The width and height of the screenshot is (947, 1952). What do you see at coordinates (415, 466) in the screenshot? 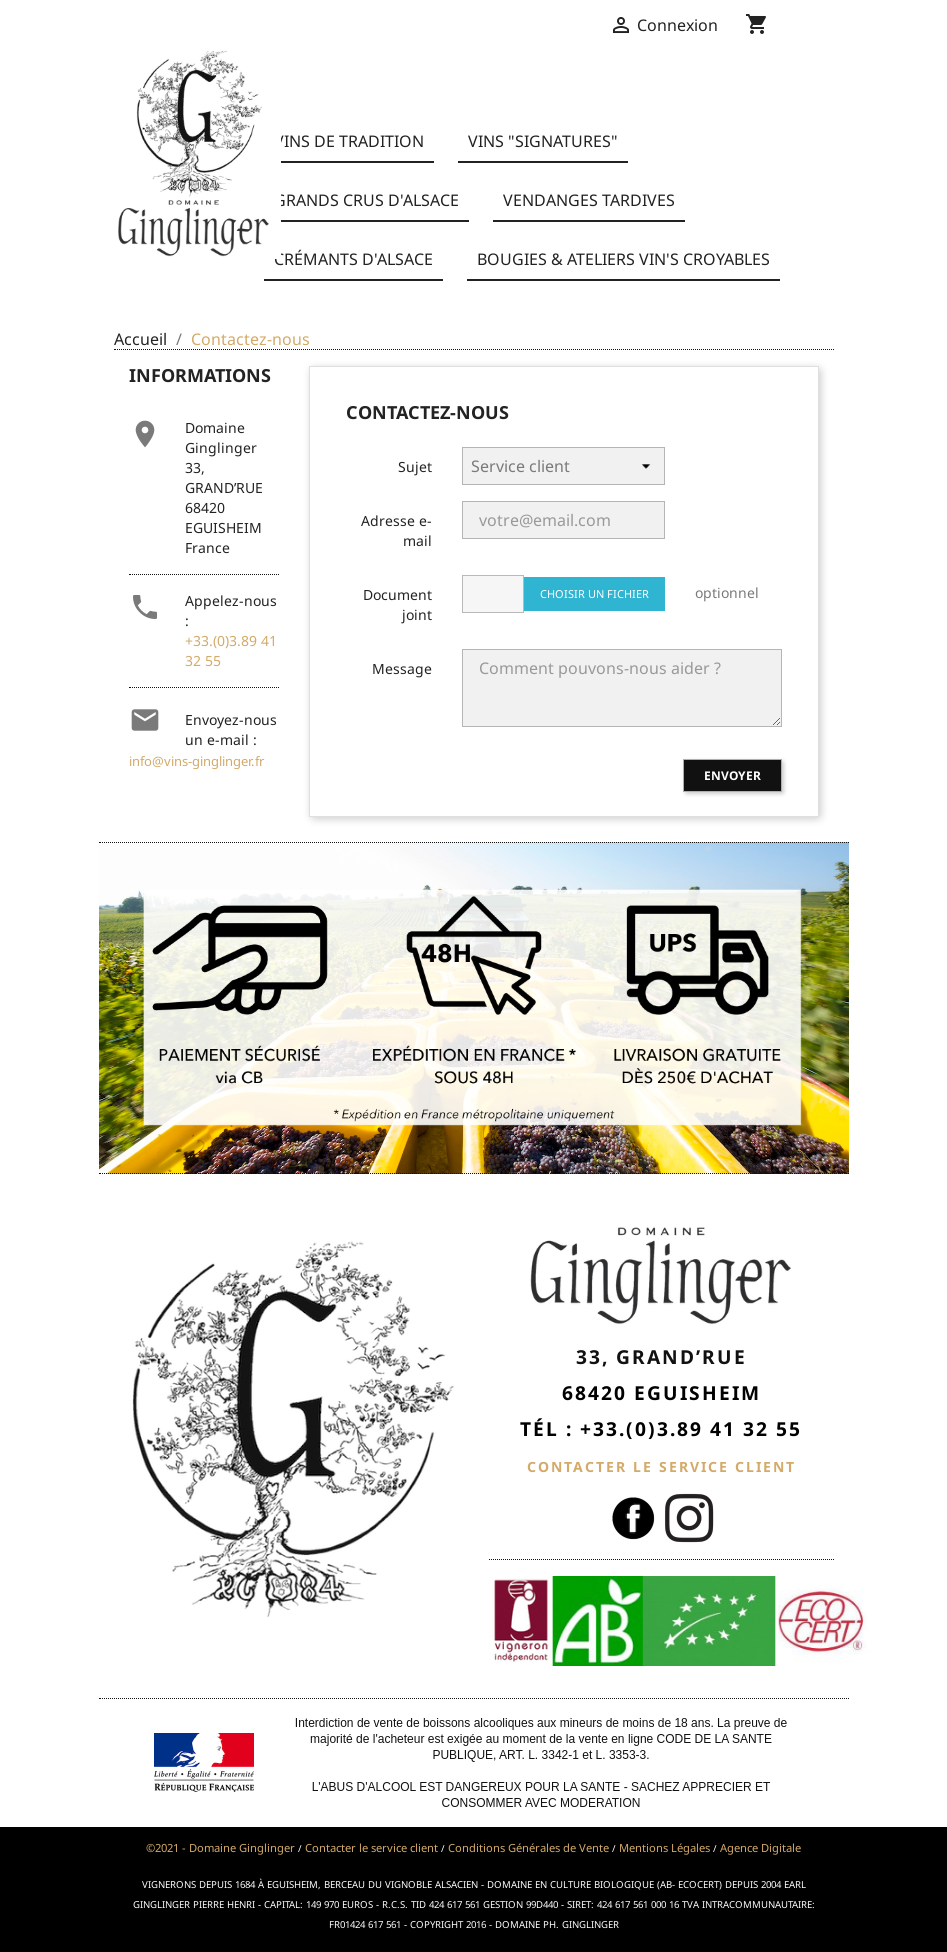
I see `Sujet` at bounding box center [415, 466].